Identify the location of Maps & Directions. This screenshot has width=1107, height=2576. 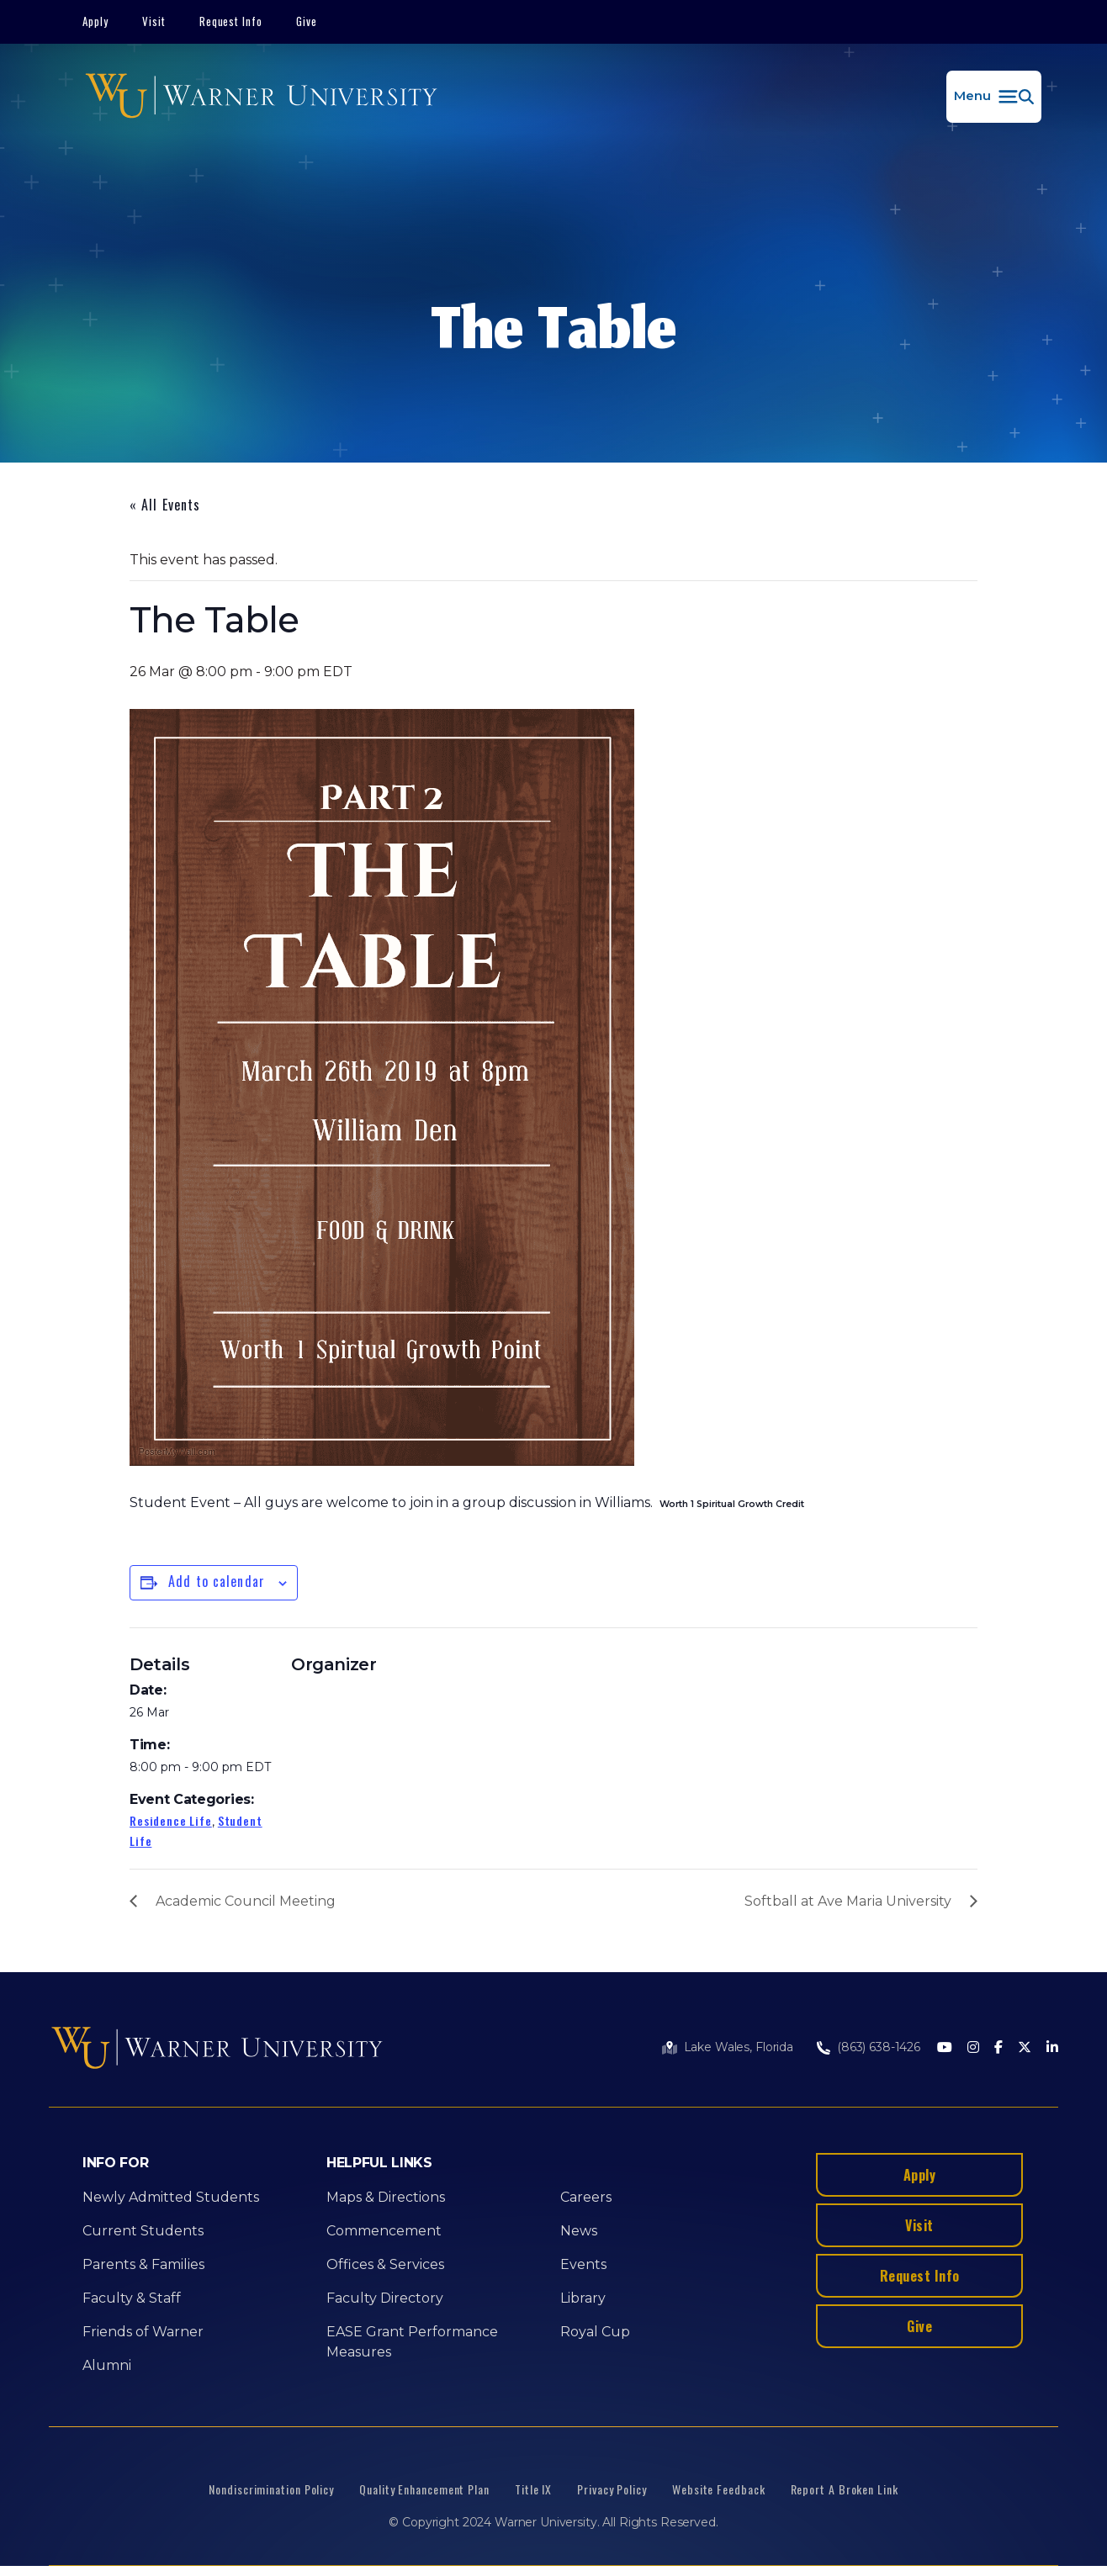
(385, 2197).